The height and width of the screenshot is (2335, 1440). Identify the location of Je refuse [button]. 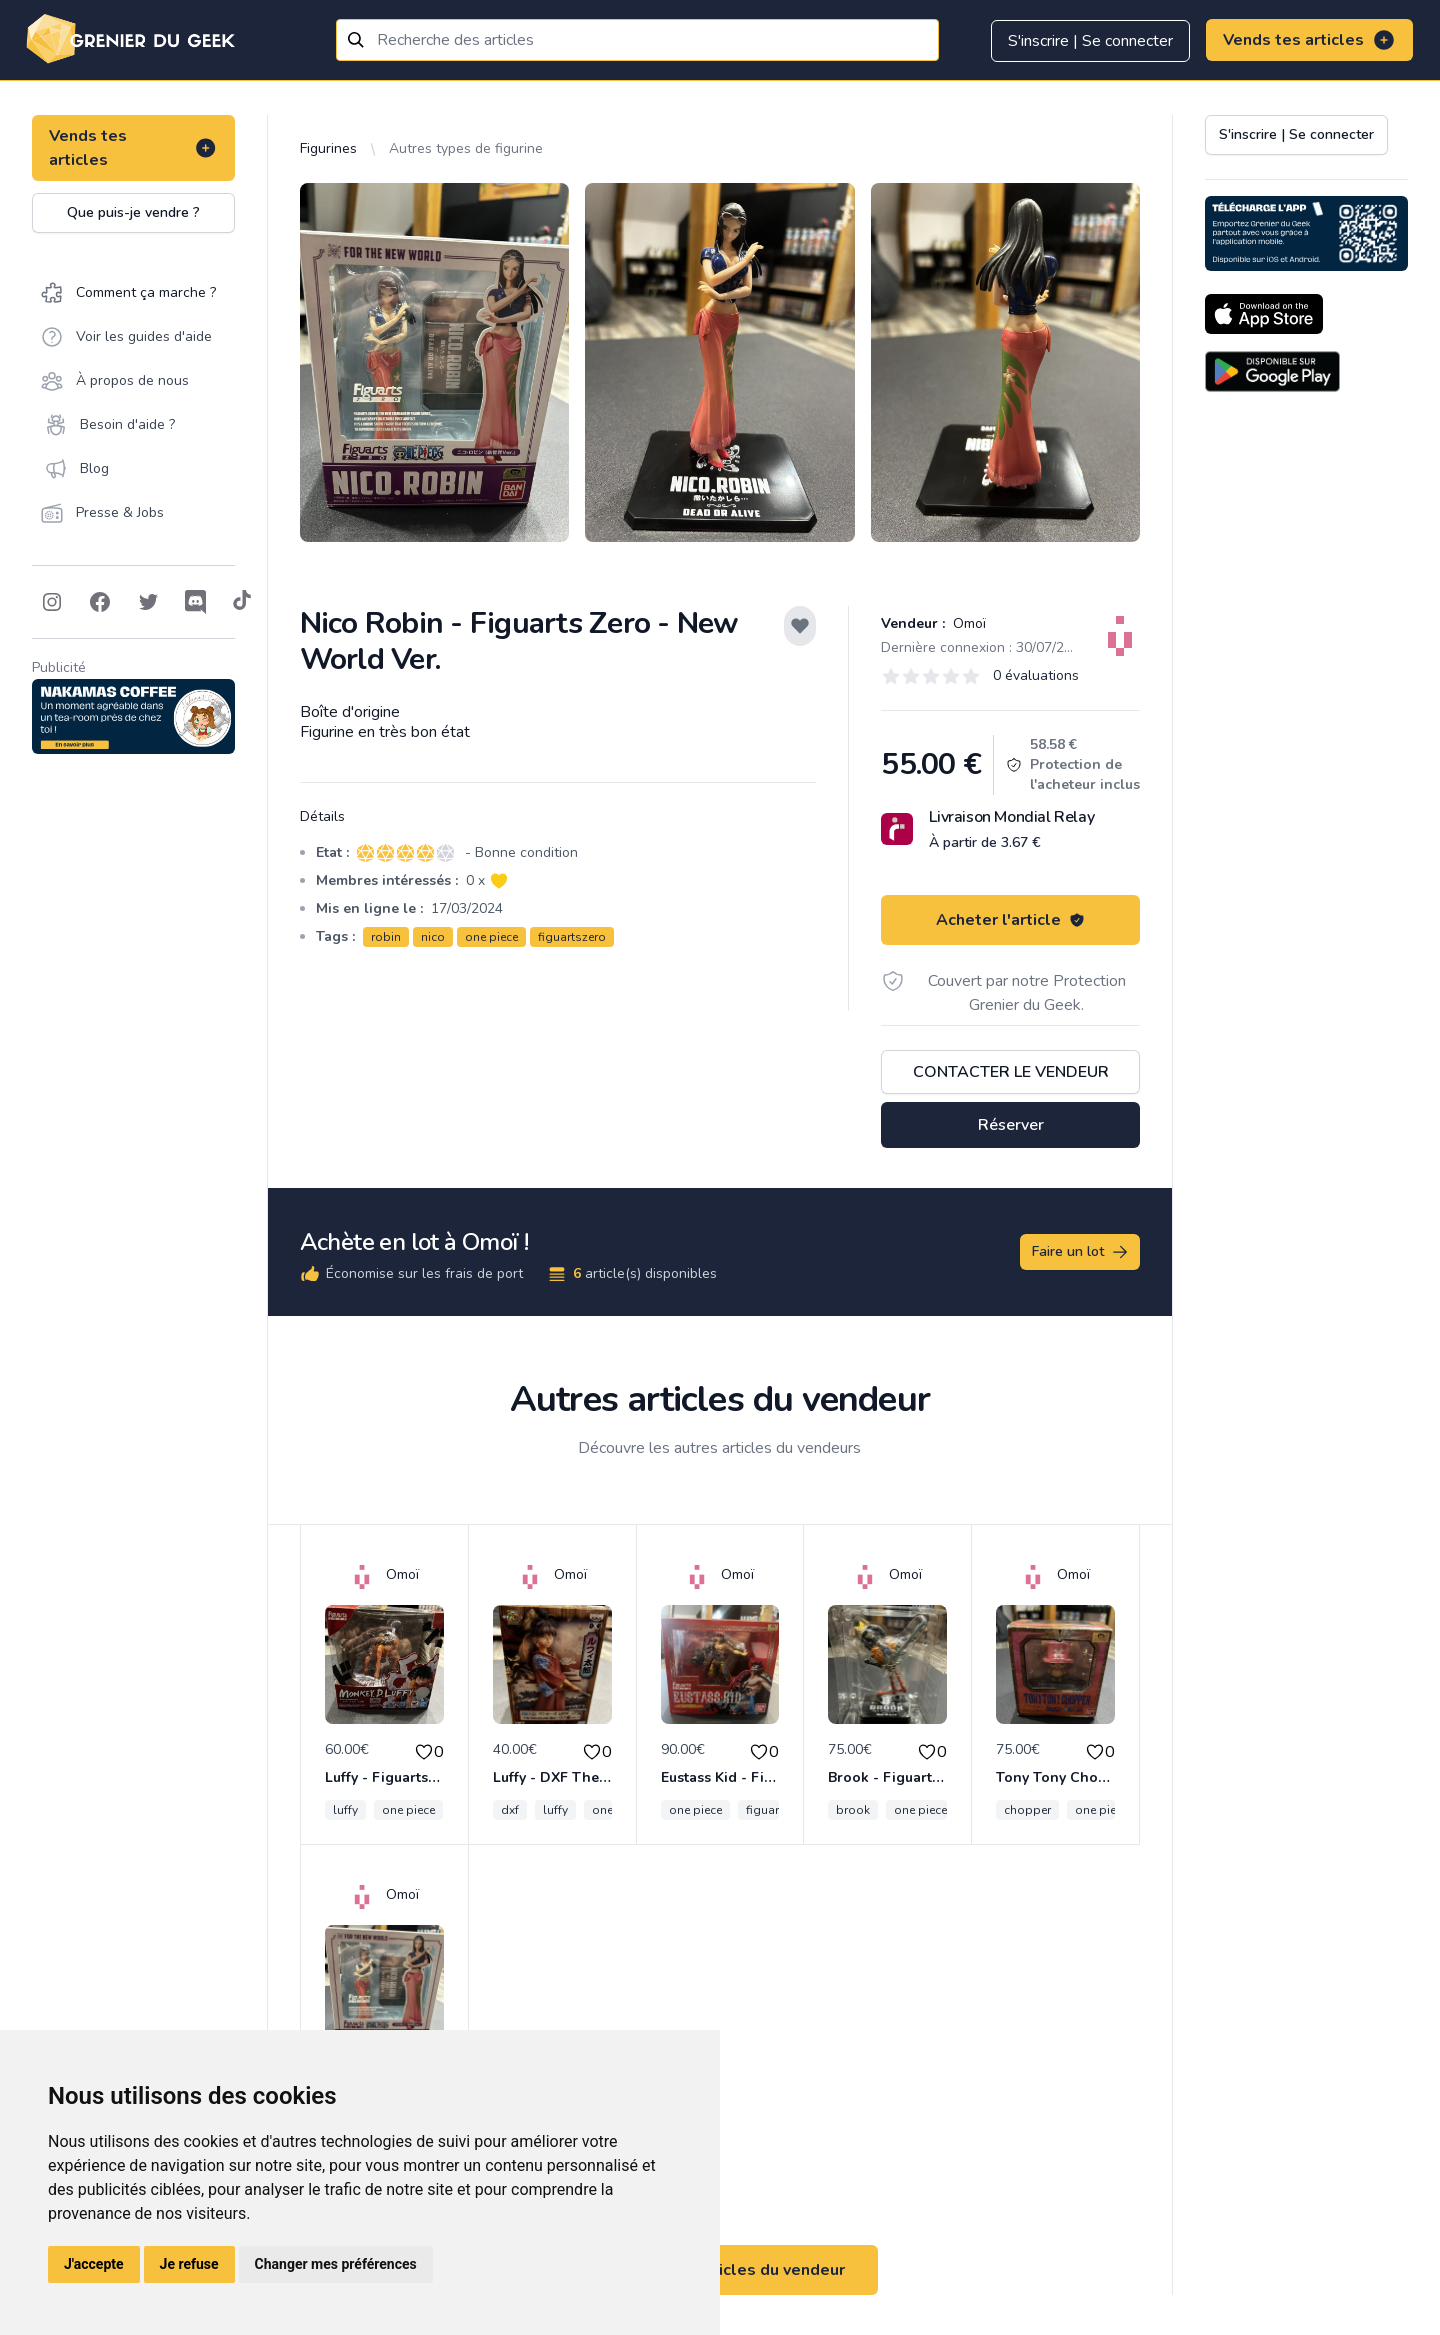
(189, 2264).